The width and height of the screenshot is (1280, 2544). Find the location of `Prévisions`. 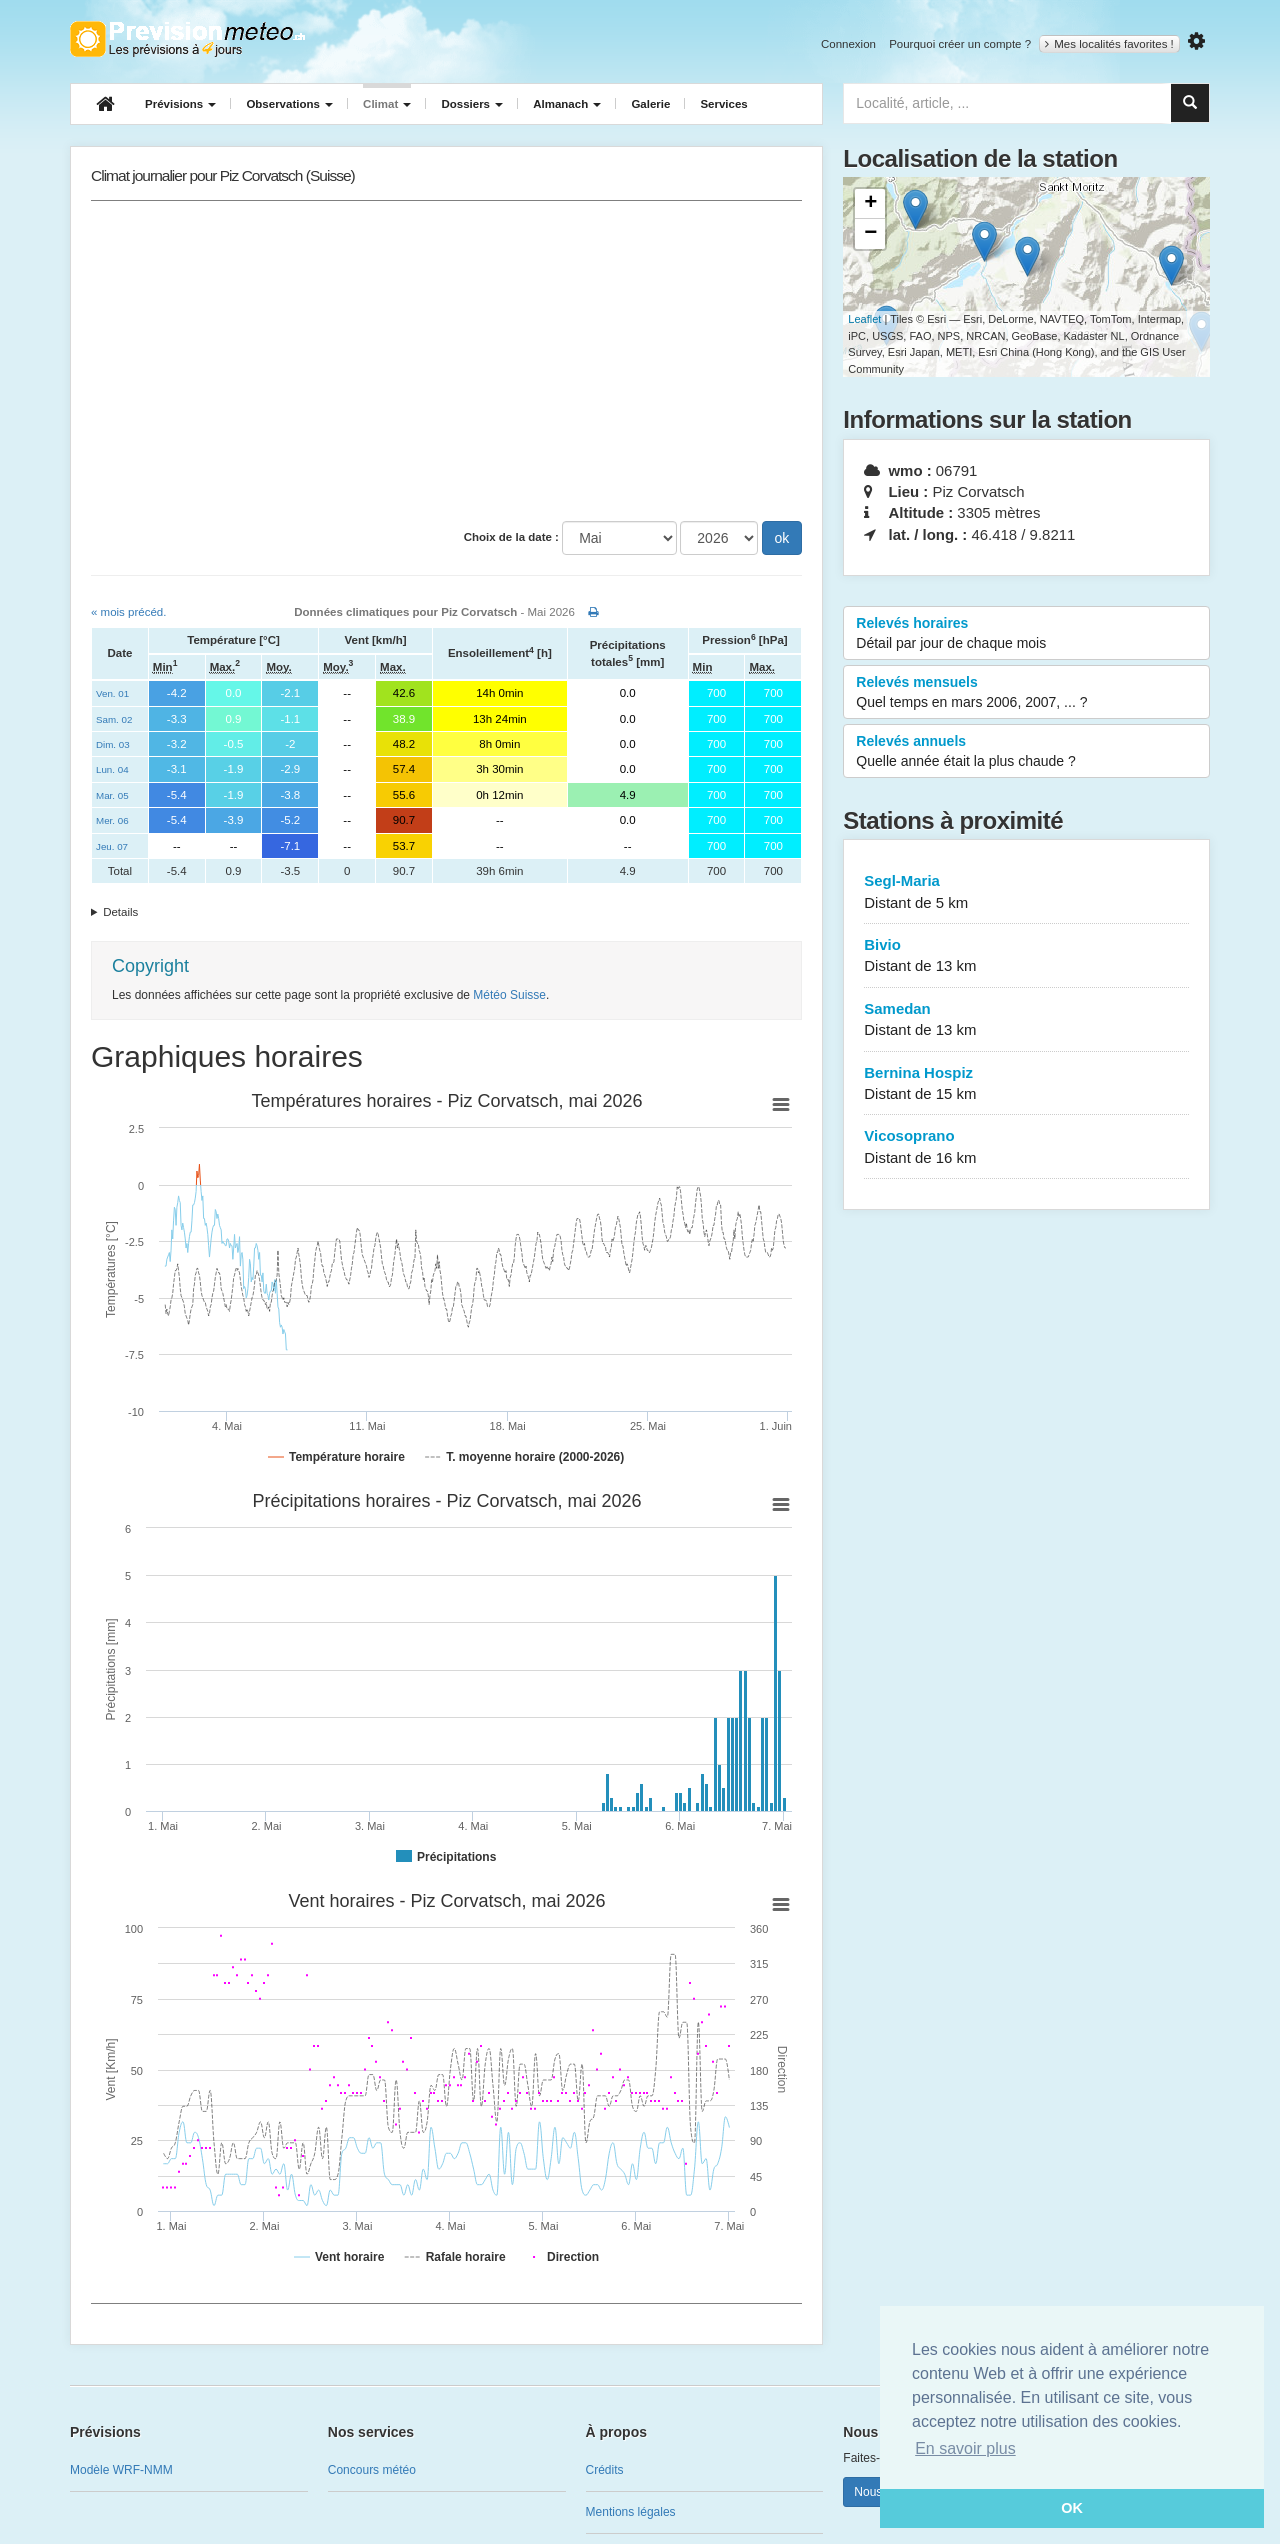

Prévisions is located at coordinates (180, 104).